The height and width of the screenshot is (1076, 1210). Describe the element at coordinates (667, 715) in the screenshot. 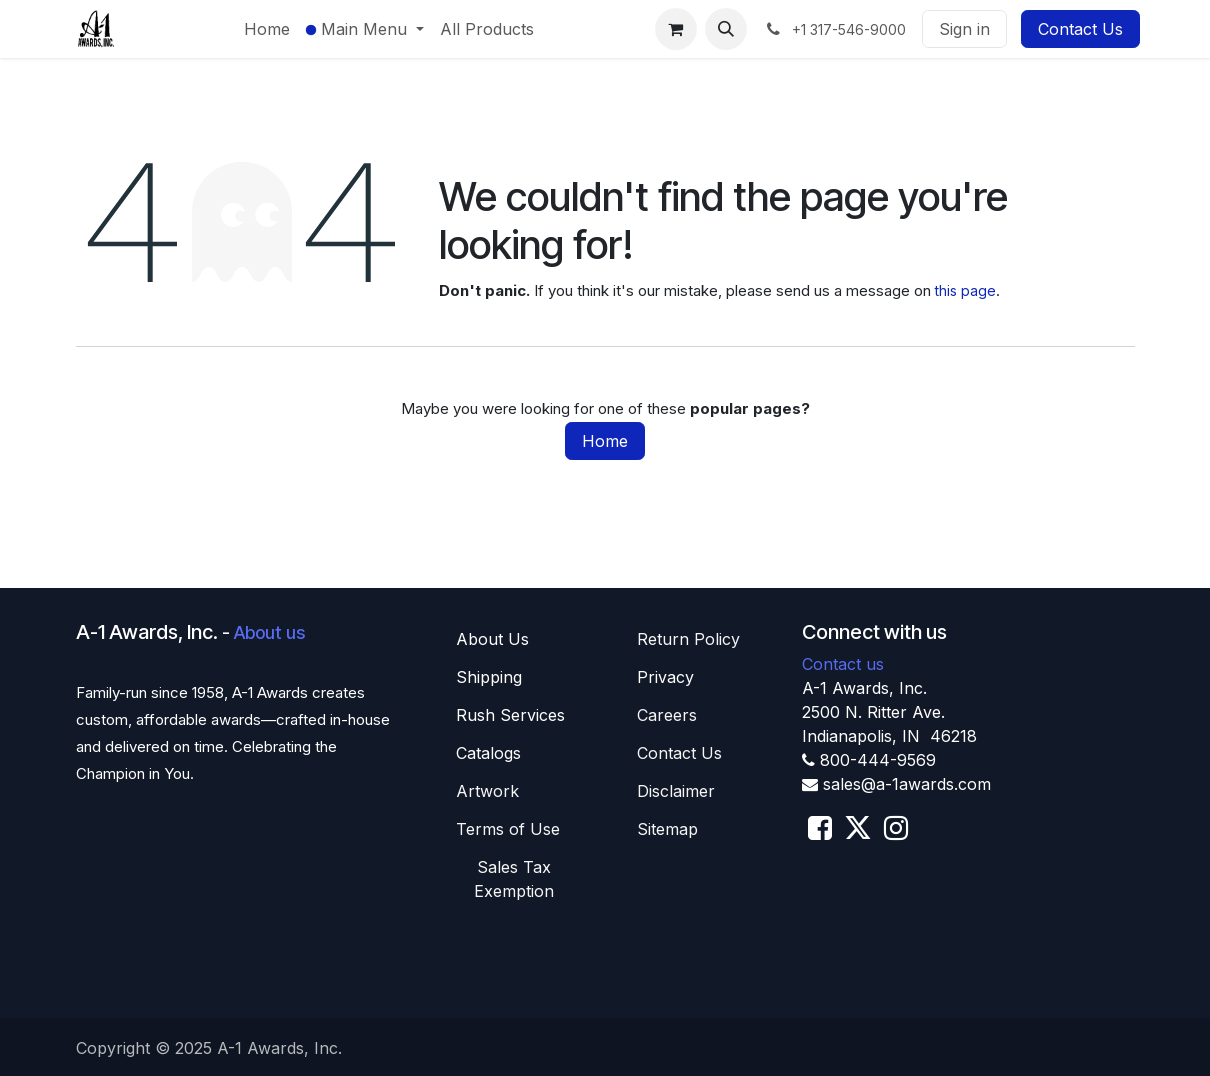

I see `Careers` at that location.